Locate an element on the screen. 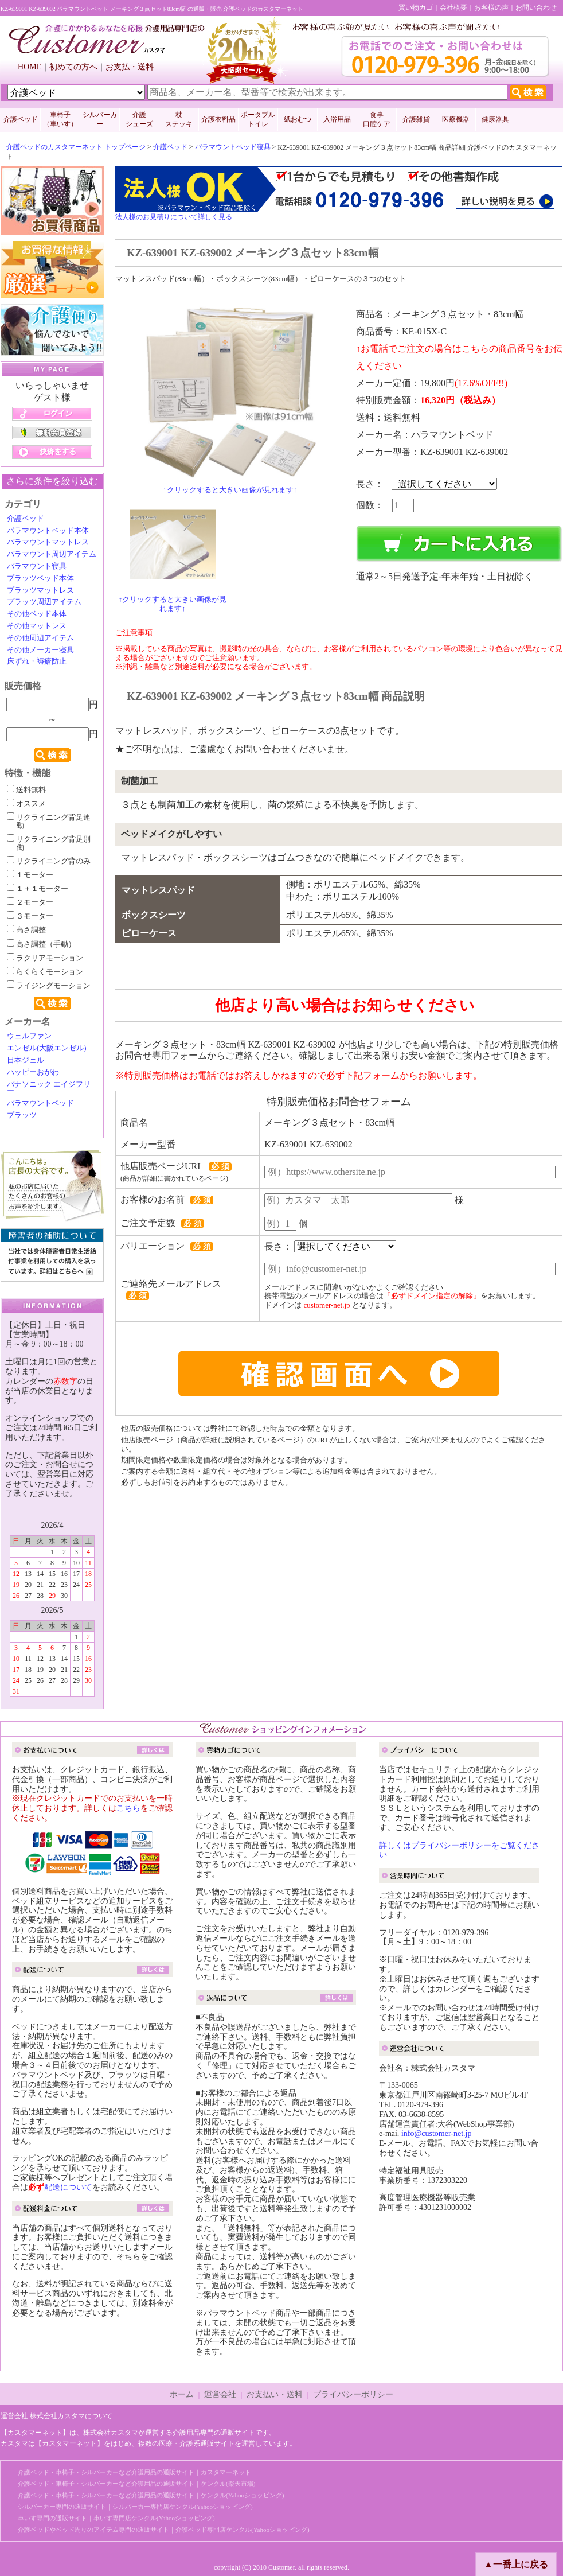 Image resolution: width=563 pixels, height=2576 pixels. ハッピーおがわ is located at coordinates (33, 1072).